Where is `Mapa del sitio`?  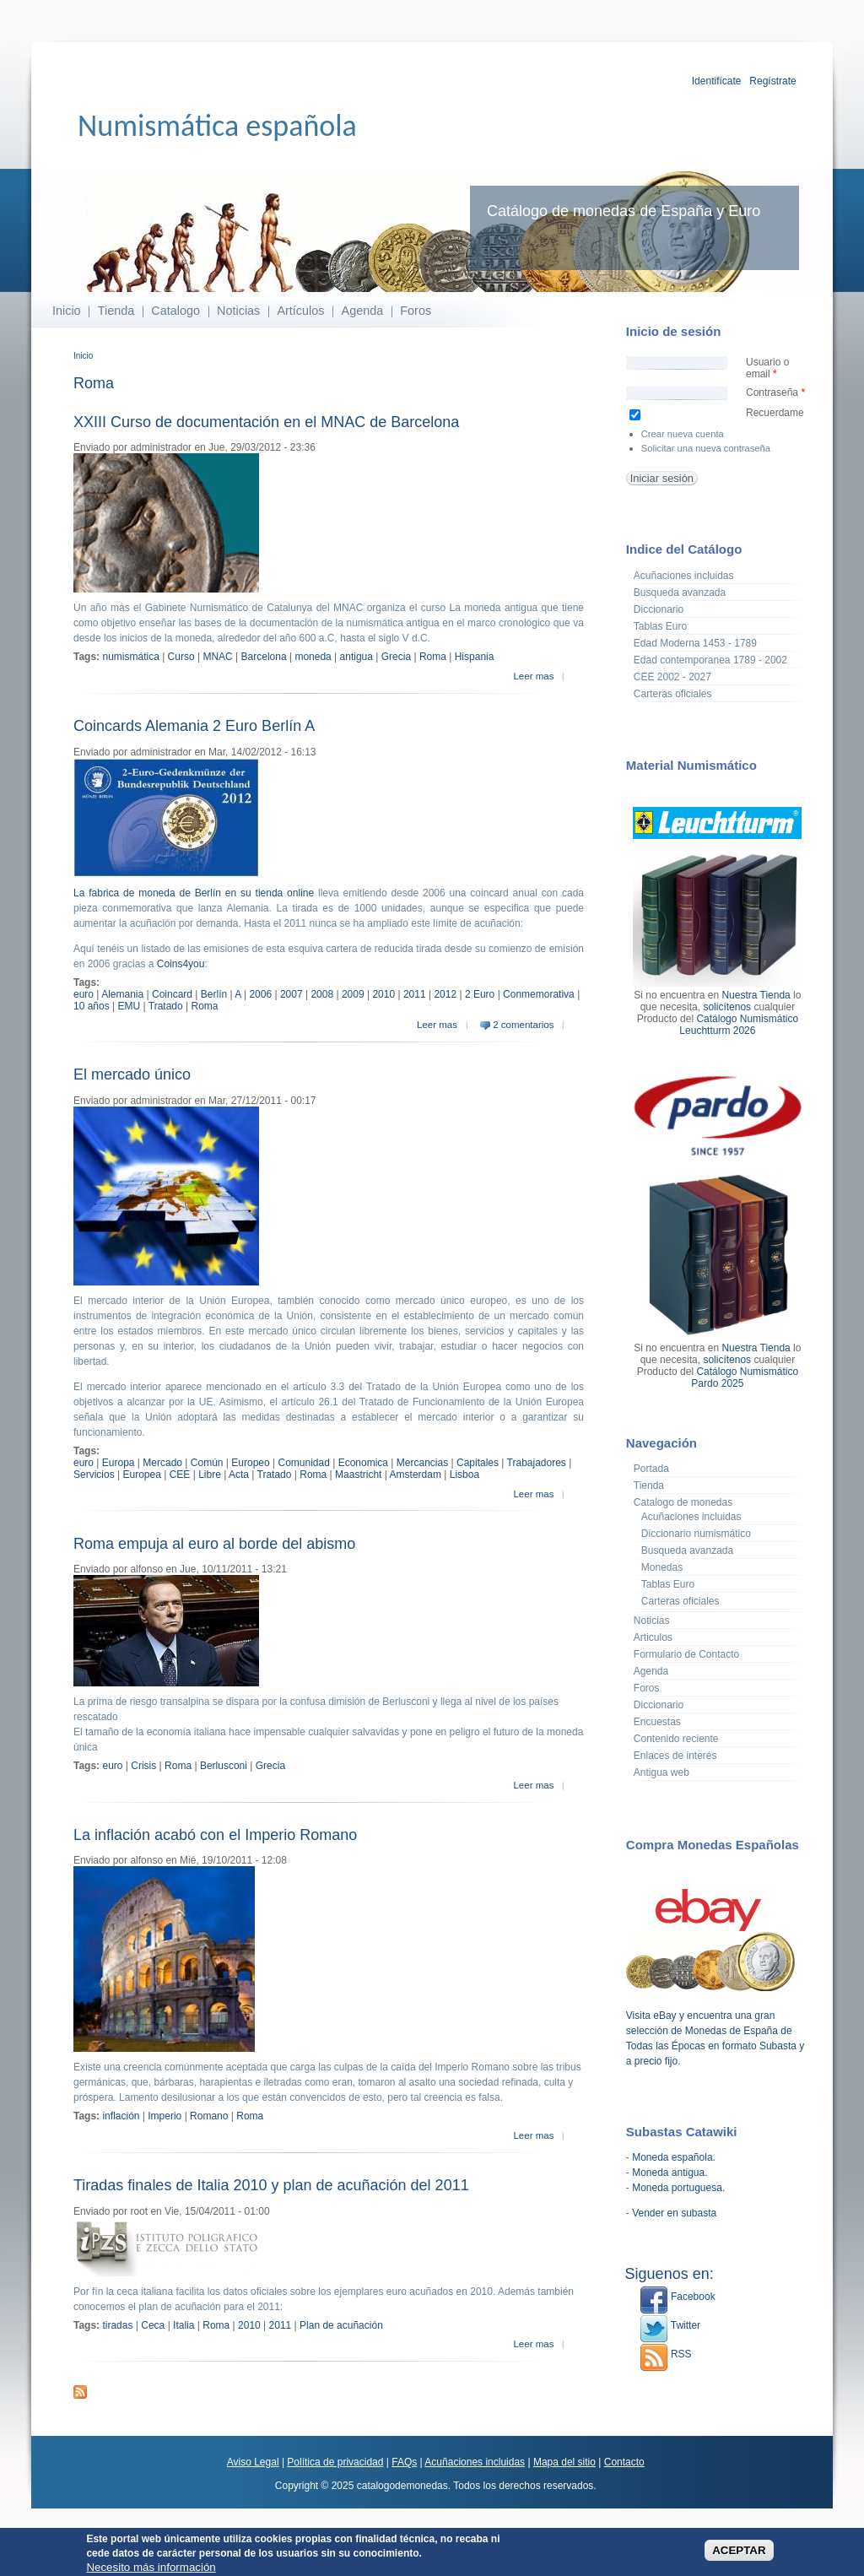
Mapa del sitio is located at coordinates (564, 2462).